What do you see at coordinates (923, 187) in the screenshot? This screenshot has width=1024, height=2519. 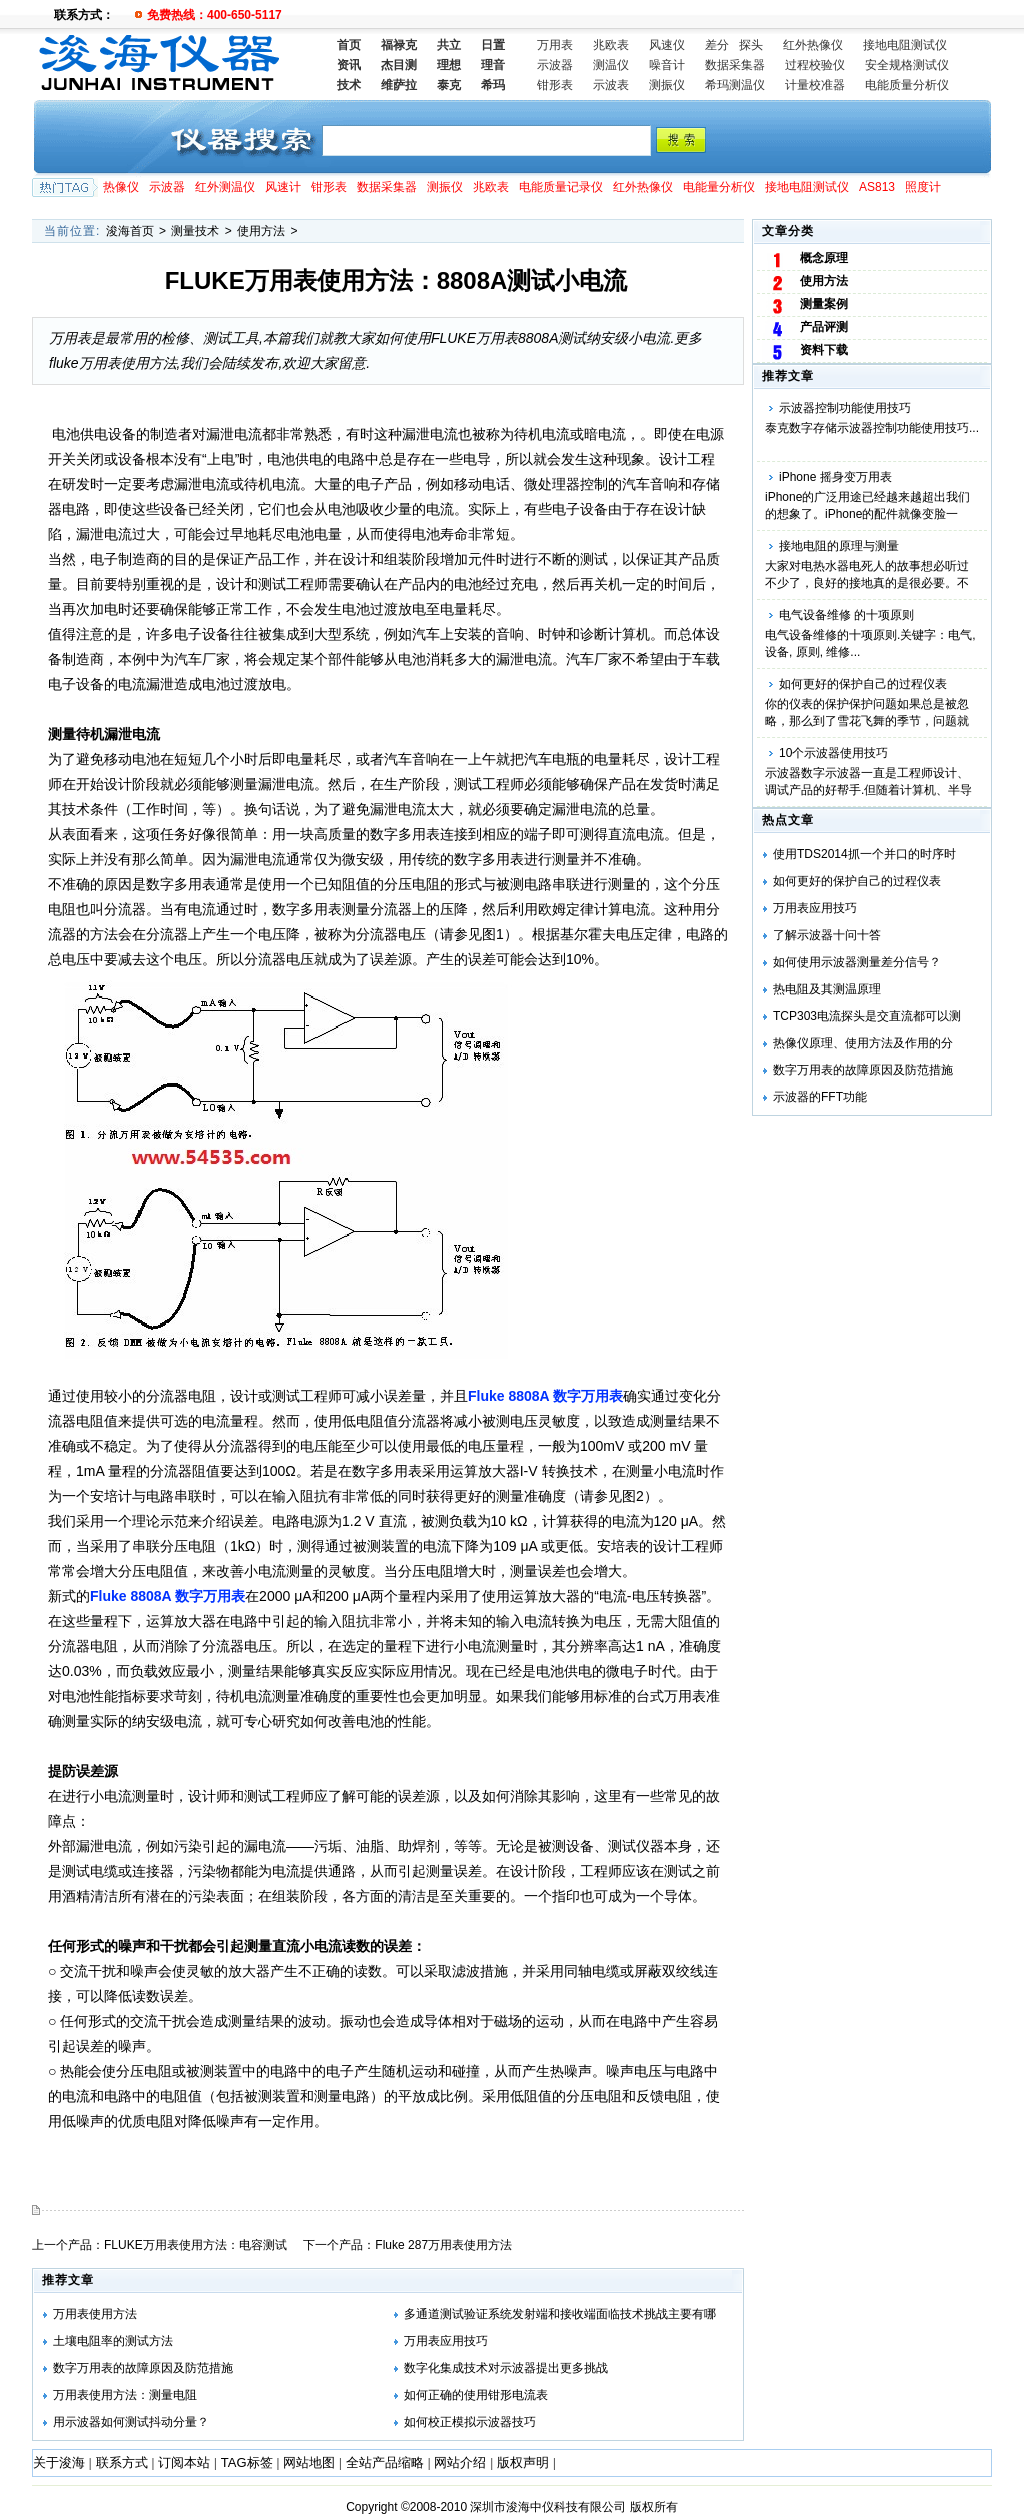 I see `照度计` at bounding box center [923, 187].